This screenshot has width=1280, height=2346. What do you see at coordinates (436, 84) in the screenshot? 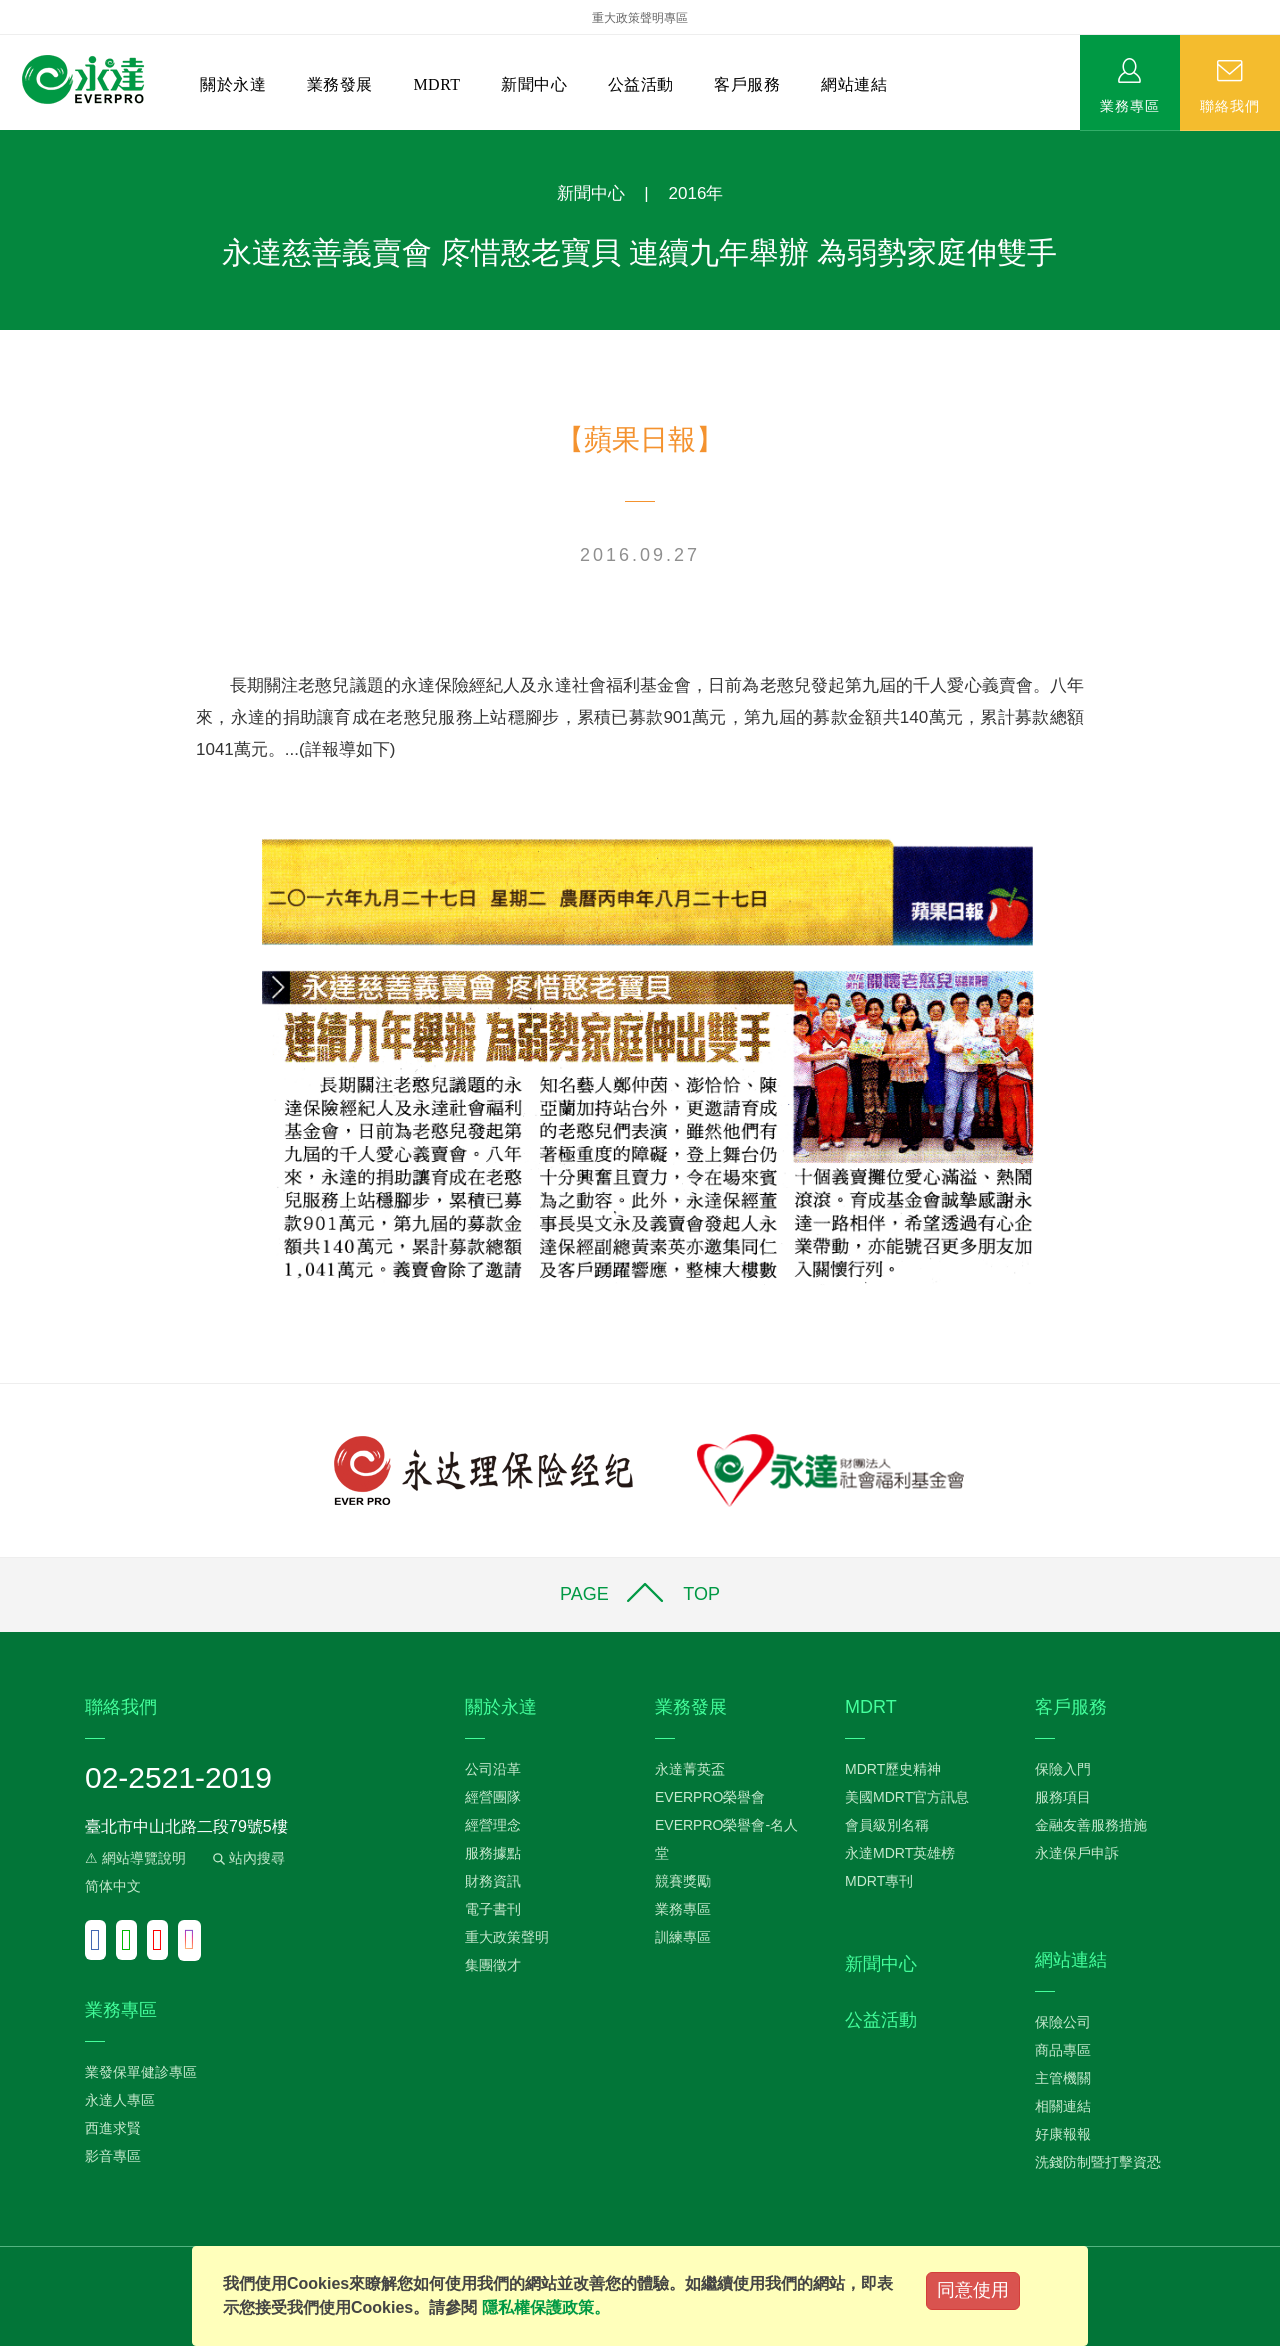
I see `MDRT` at bounding box center [436, 84].